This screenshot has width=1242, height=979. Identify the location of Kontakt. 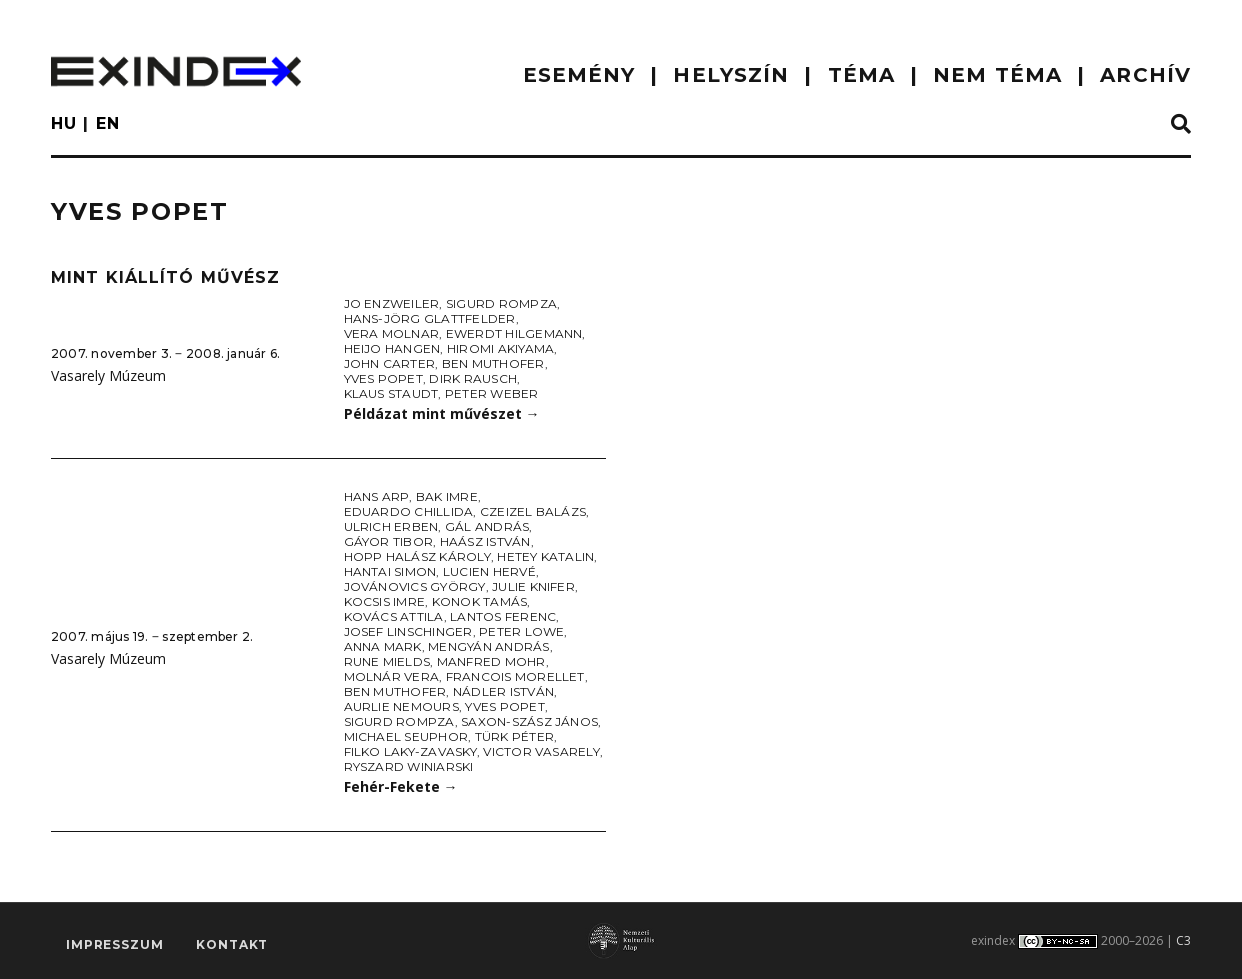
(232, 944).